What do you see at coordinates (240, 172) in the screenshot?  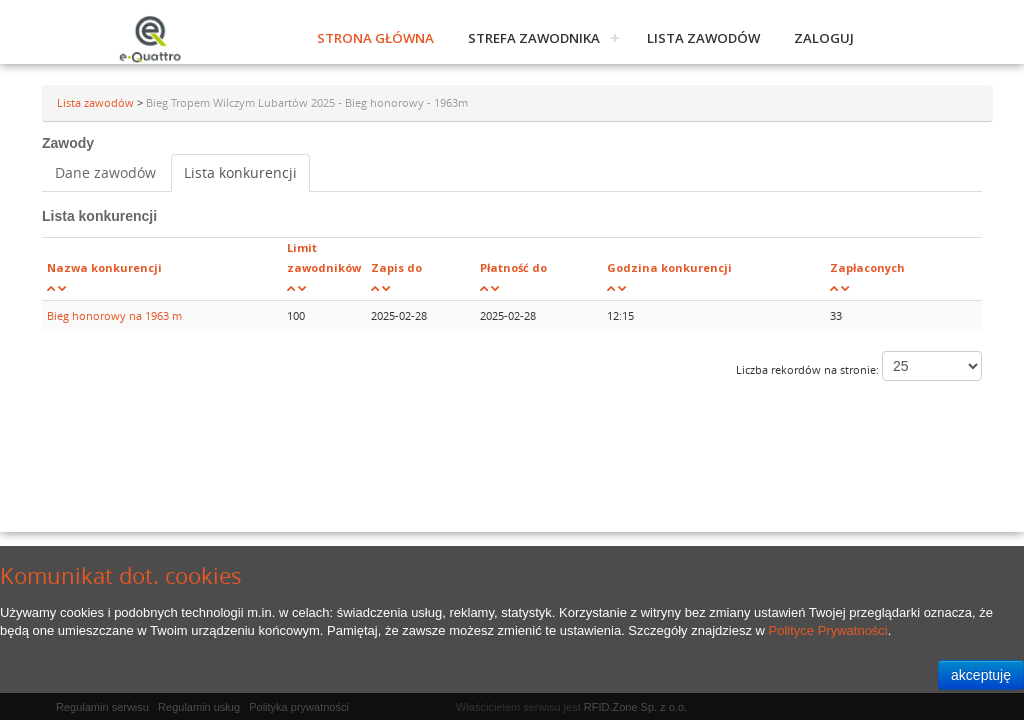 I see `Lista konkurencji` at bounding box center [240, 172].